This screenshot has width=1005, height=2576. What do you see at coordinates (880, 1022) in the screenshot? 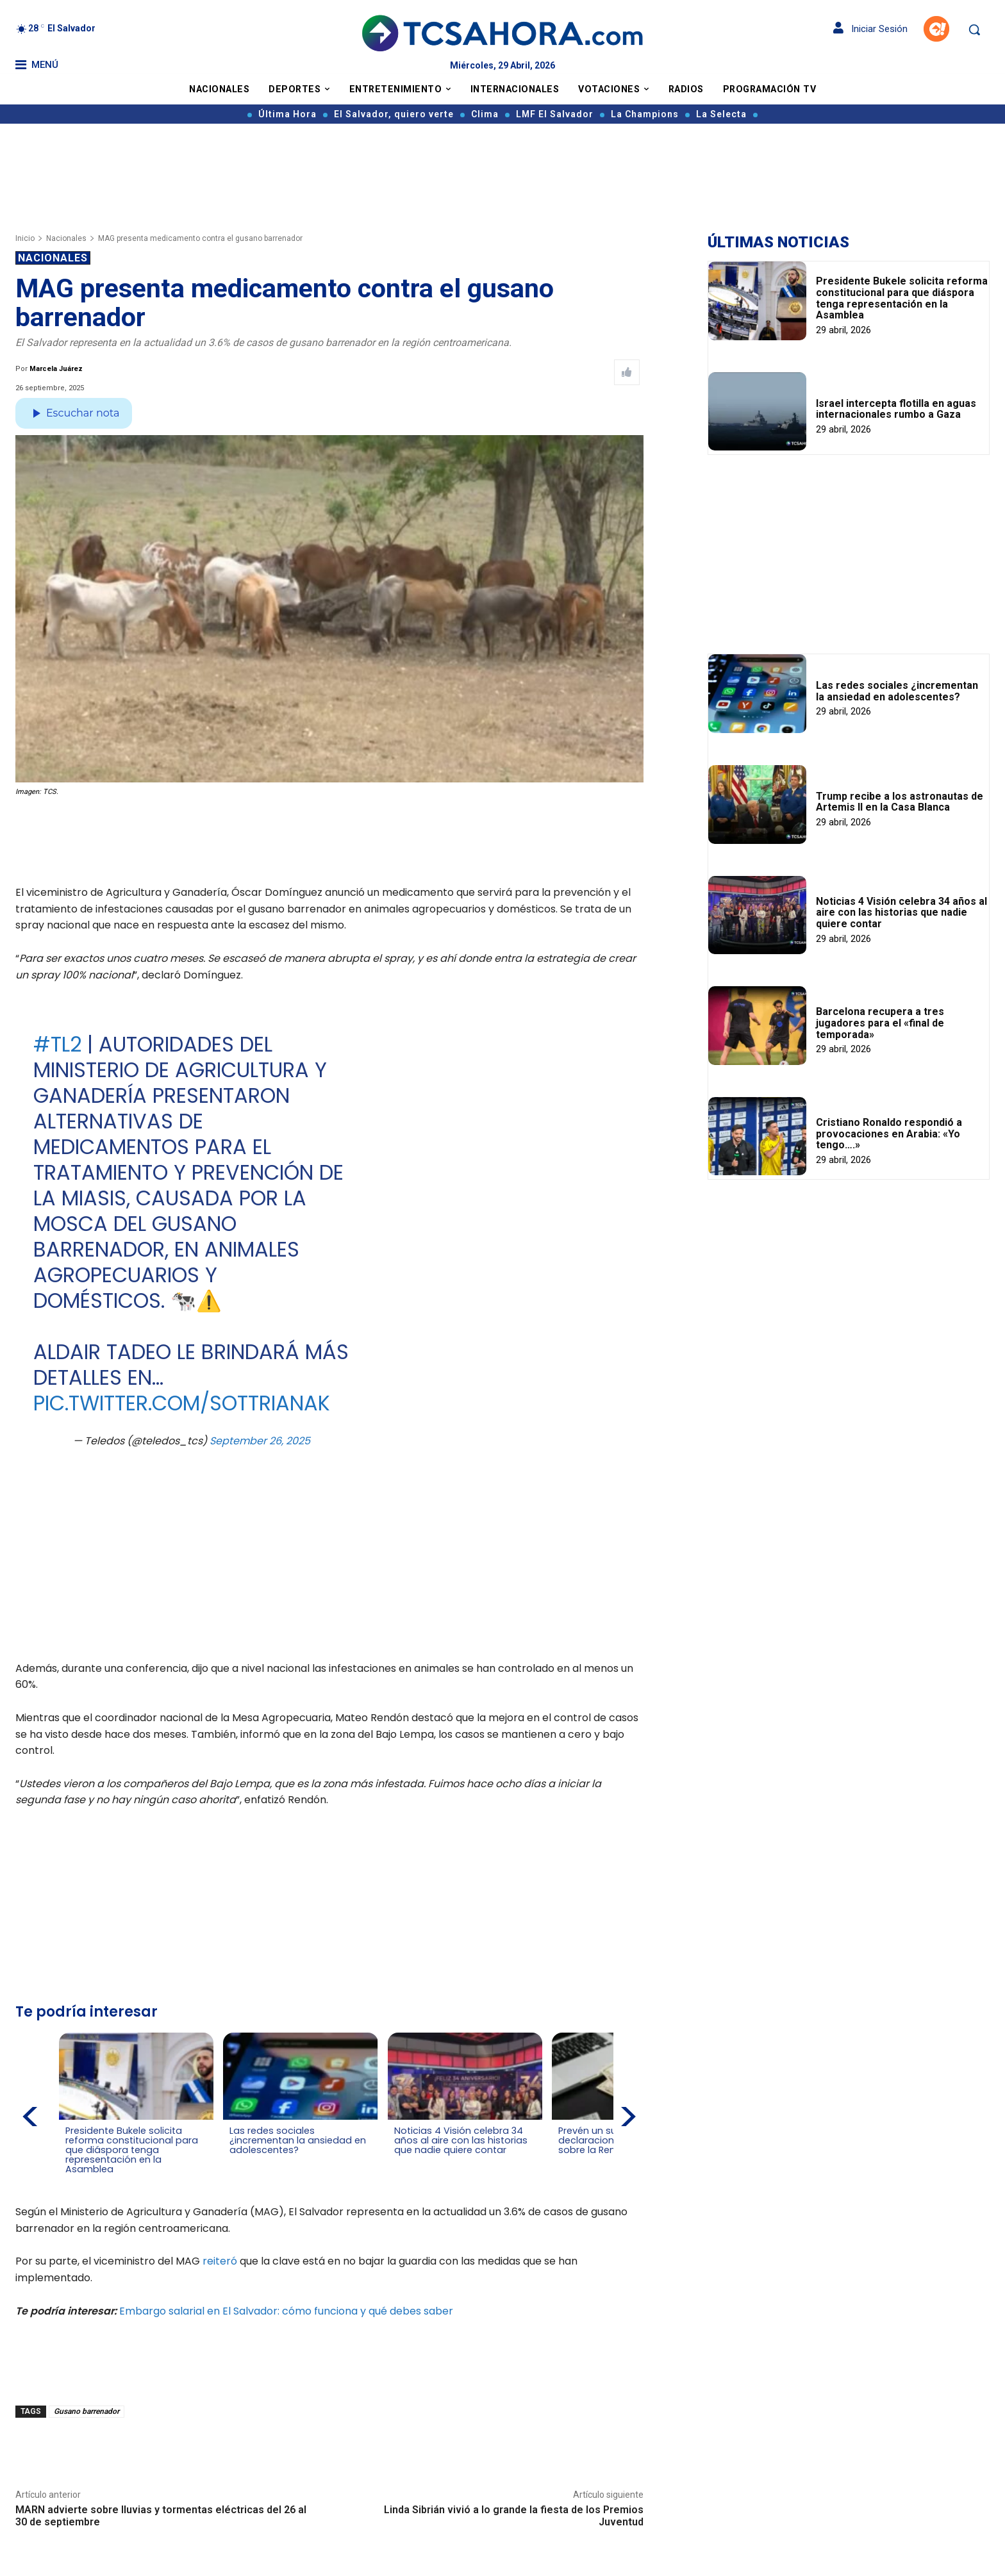
I see `Barcelona recupera a tres jugadores para el «final de temporada»` at bounding box center [880, 1022].